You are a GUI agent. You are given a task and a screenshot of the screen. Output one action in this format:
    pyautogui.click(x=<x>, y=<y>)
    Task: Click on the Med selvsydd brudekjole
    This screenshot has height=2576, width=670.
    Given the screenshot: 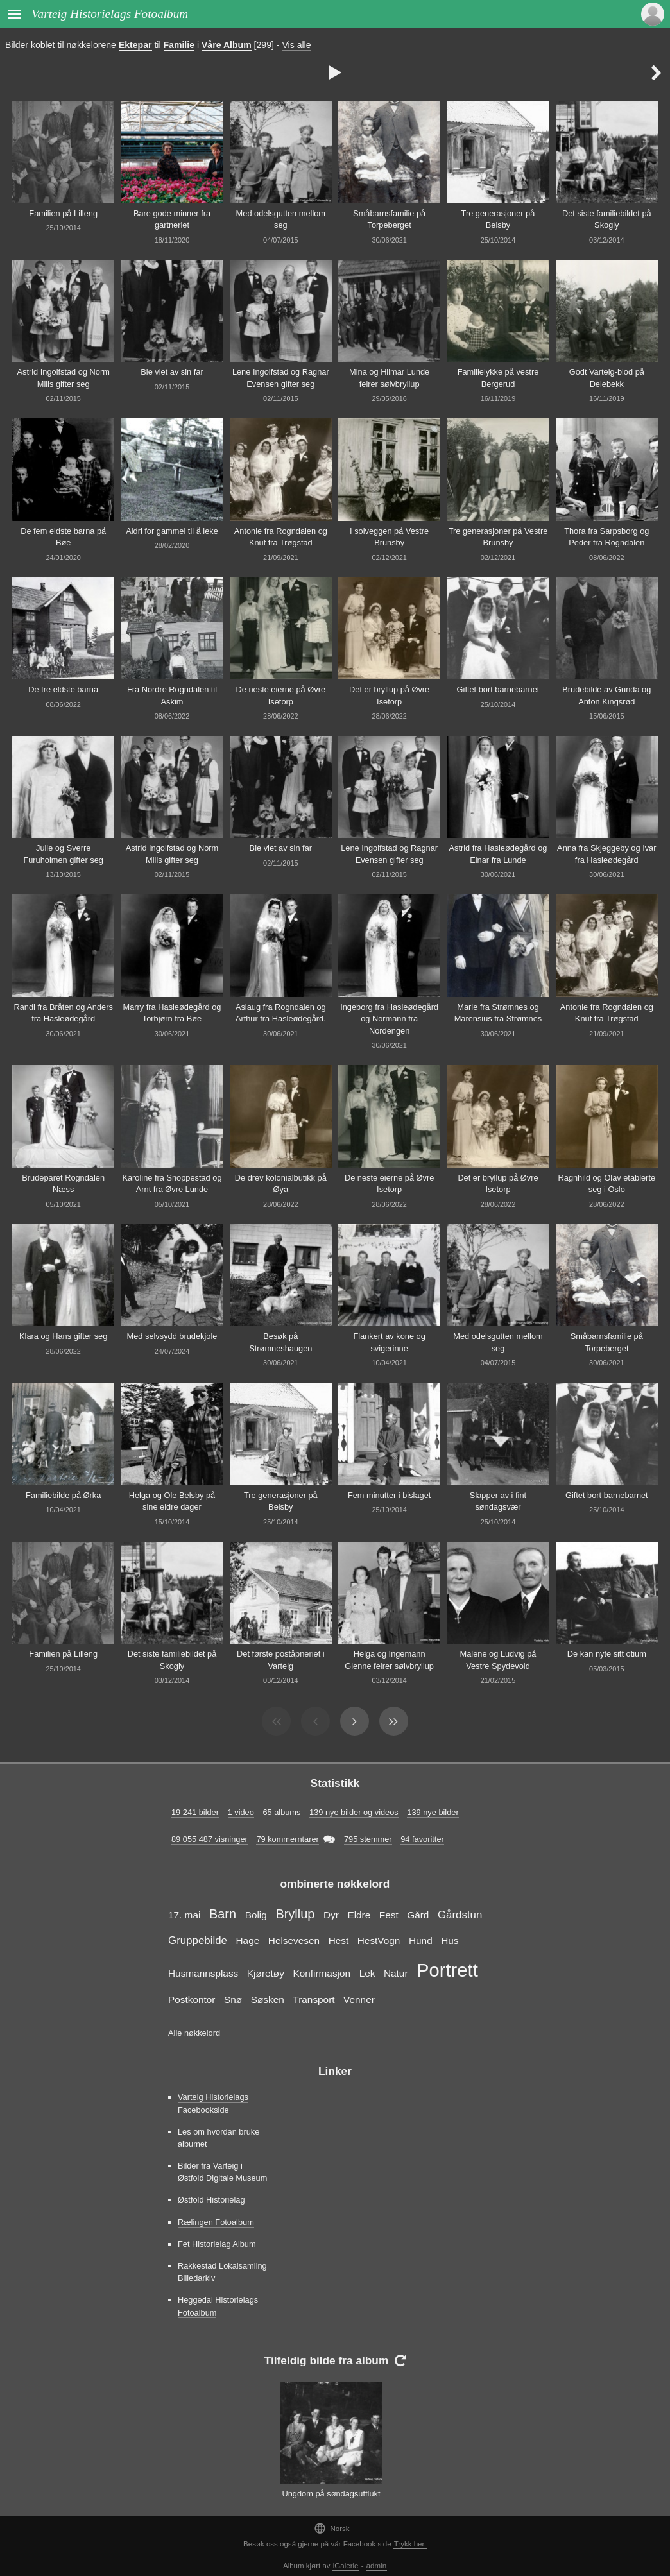 What is the action you would take?
    pyautogui.click(x=172, y=1336)
    